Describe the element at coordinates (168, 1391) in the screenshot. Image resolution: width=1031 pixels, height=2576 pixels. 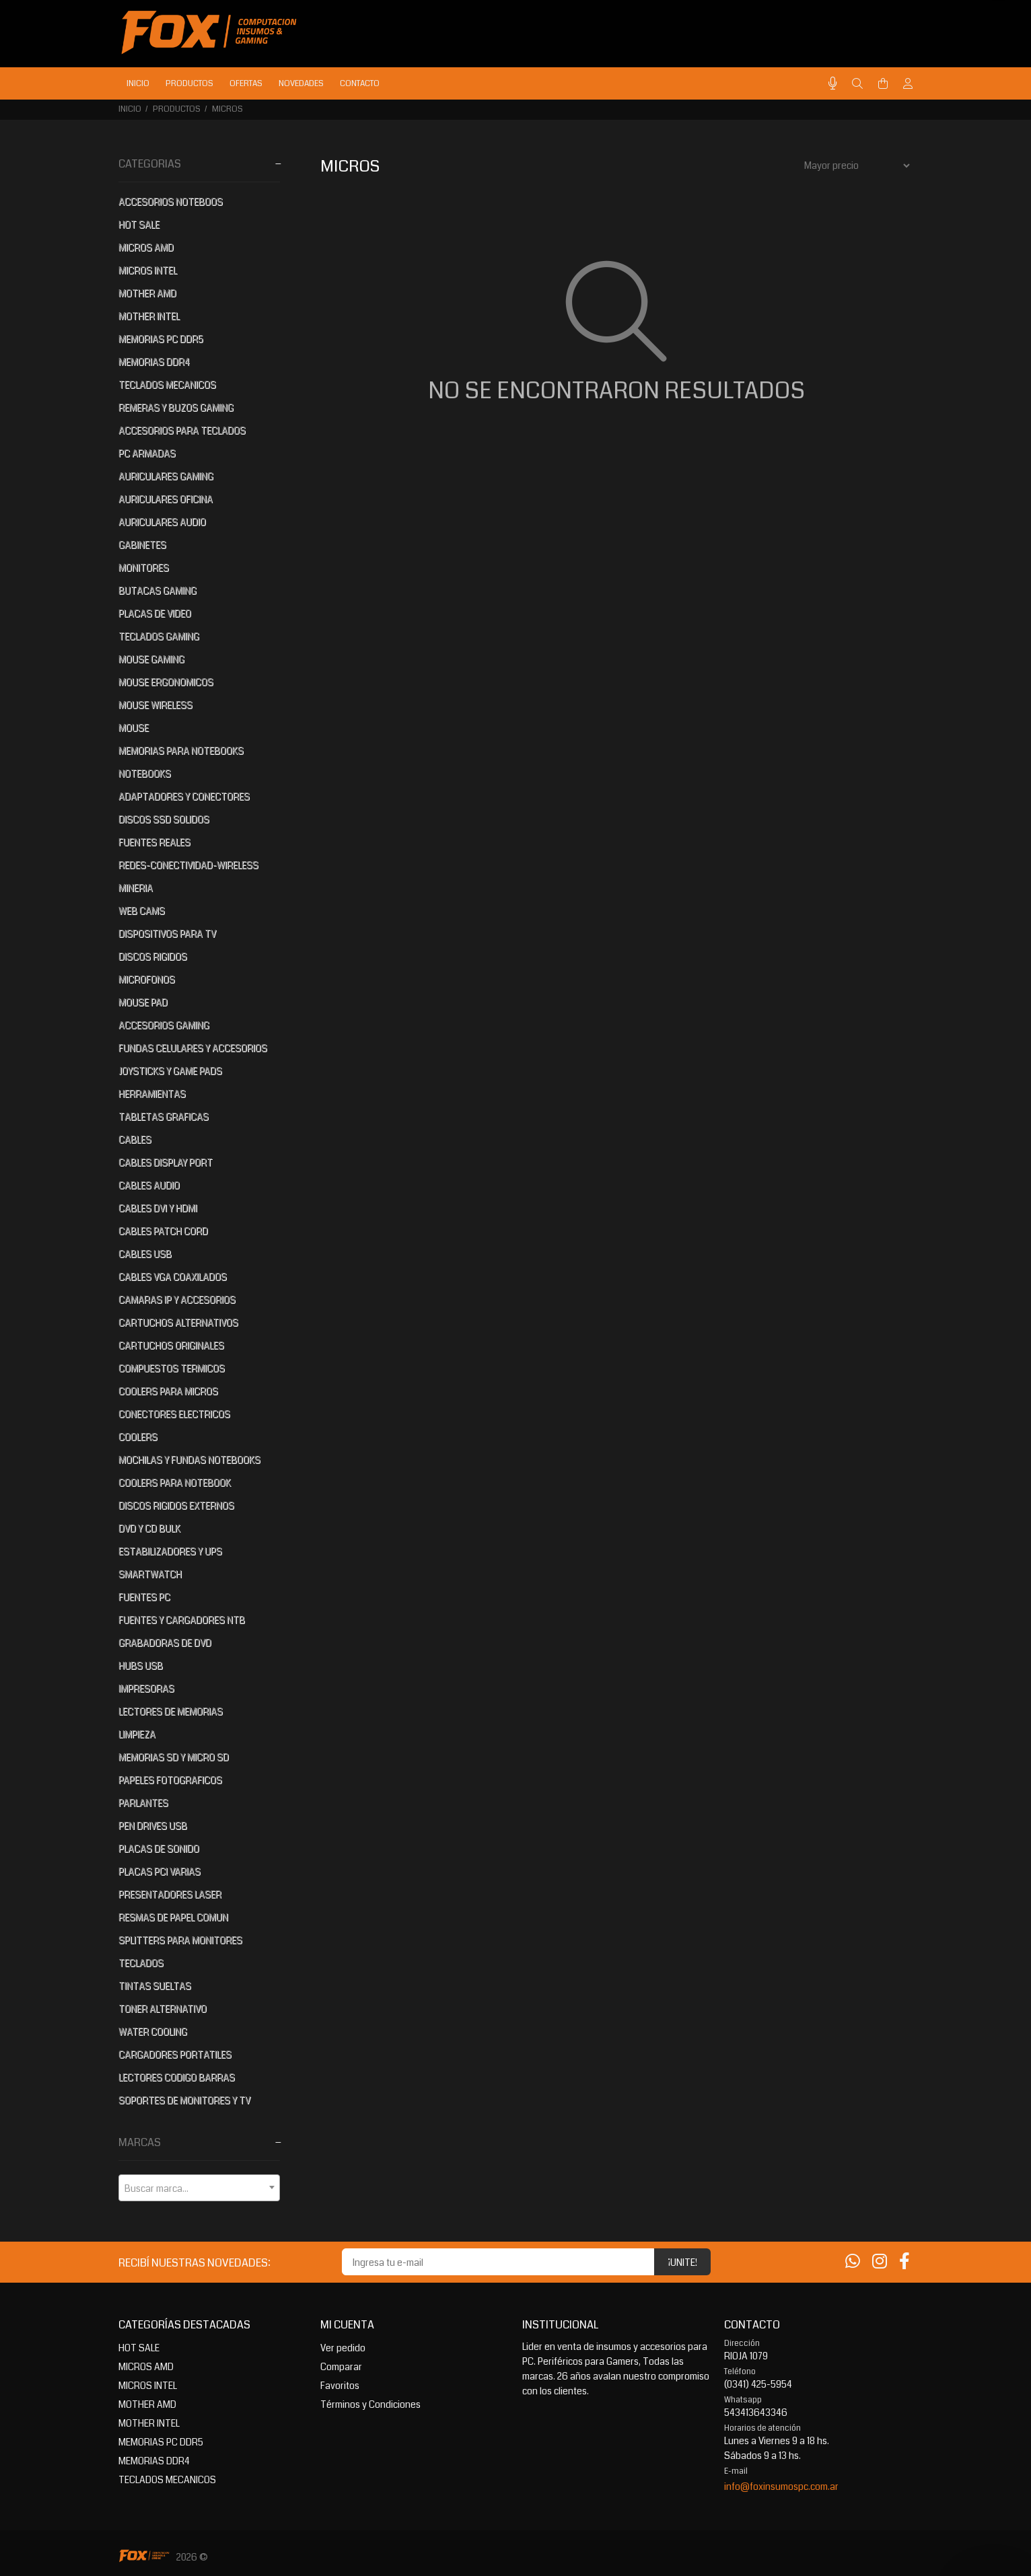
I see `COOLERS PARA MICROS` at that location.